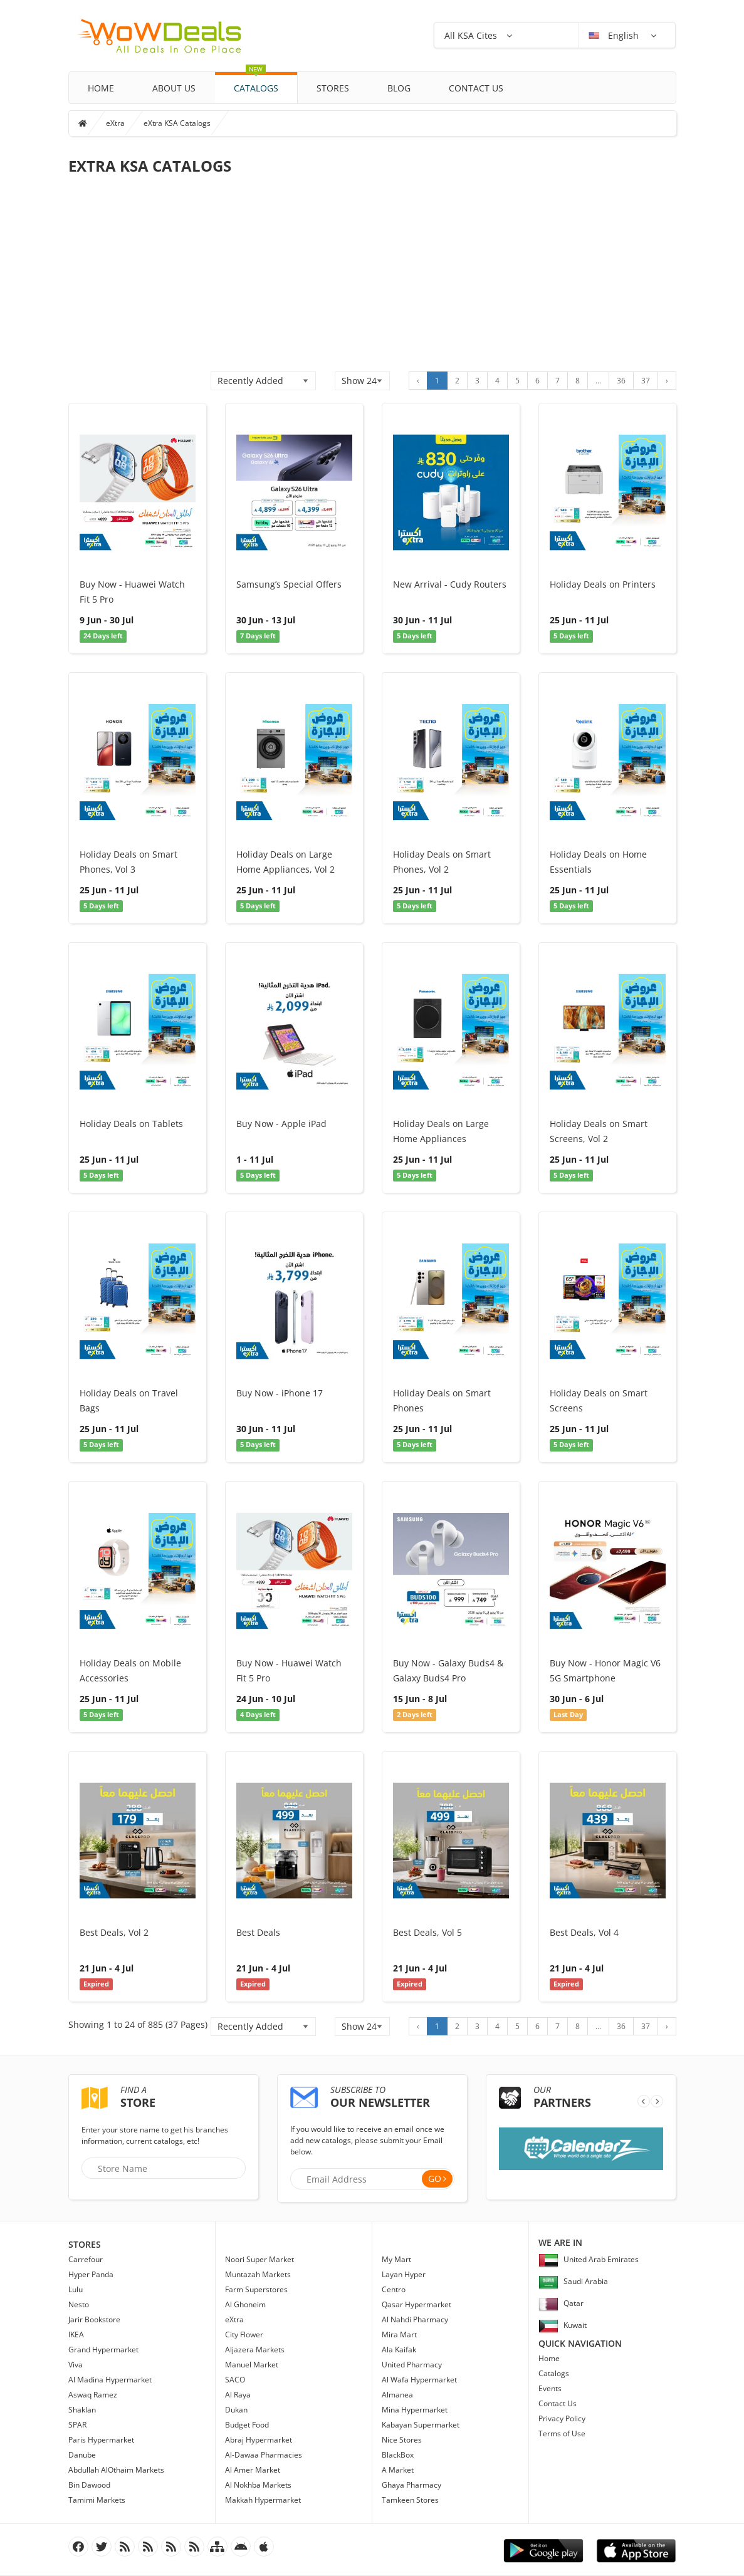 The width and height of the screenshot is (744, 2576). I want to click on Kabayan Supermarket, so click(420, 2424).